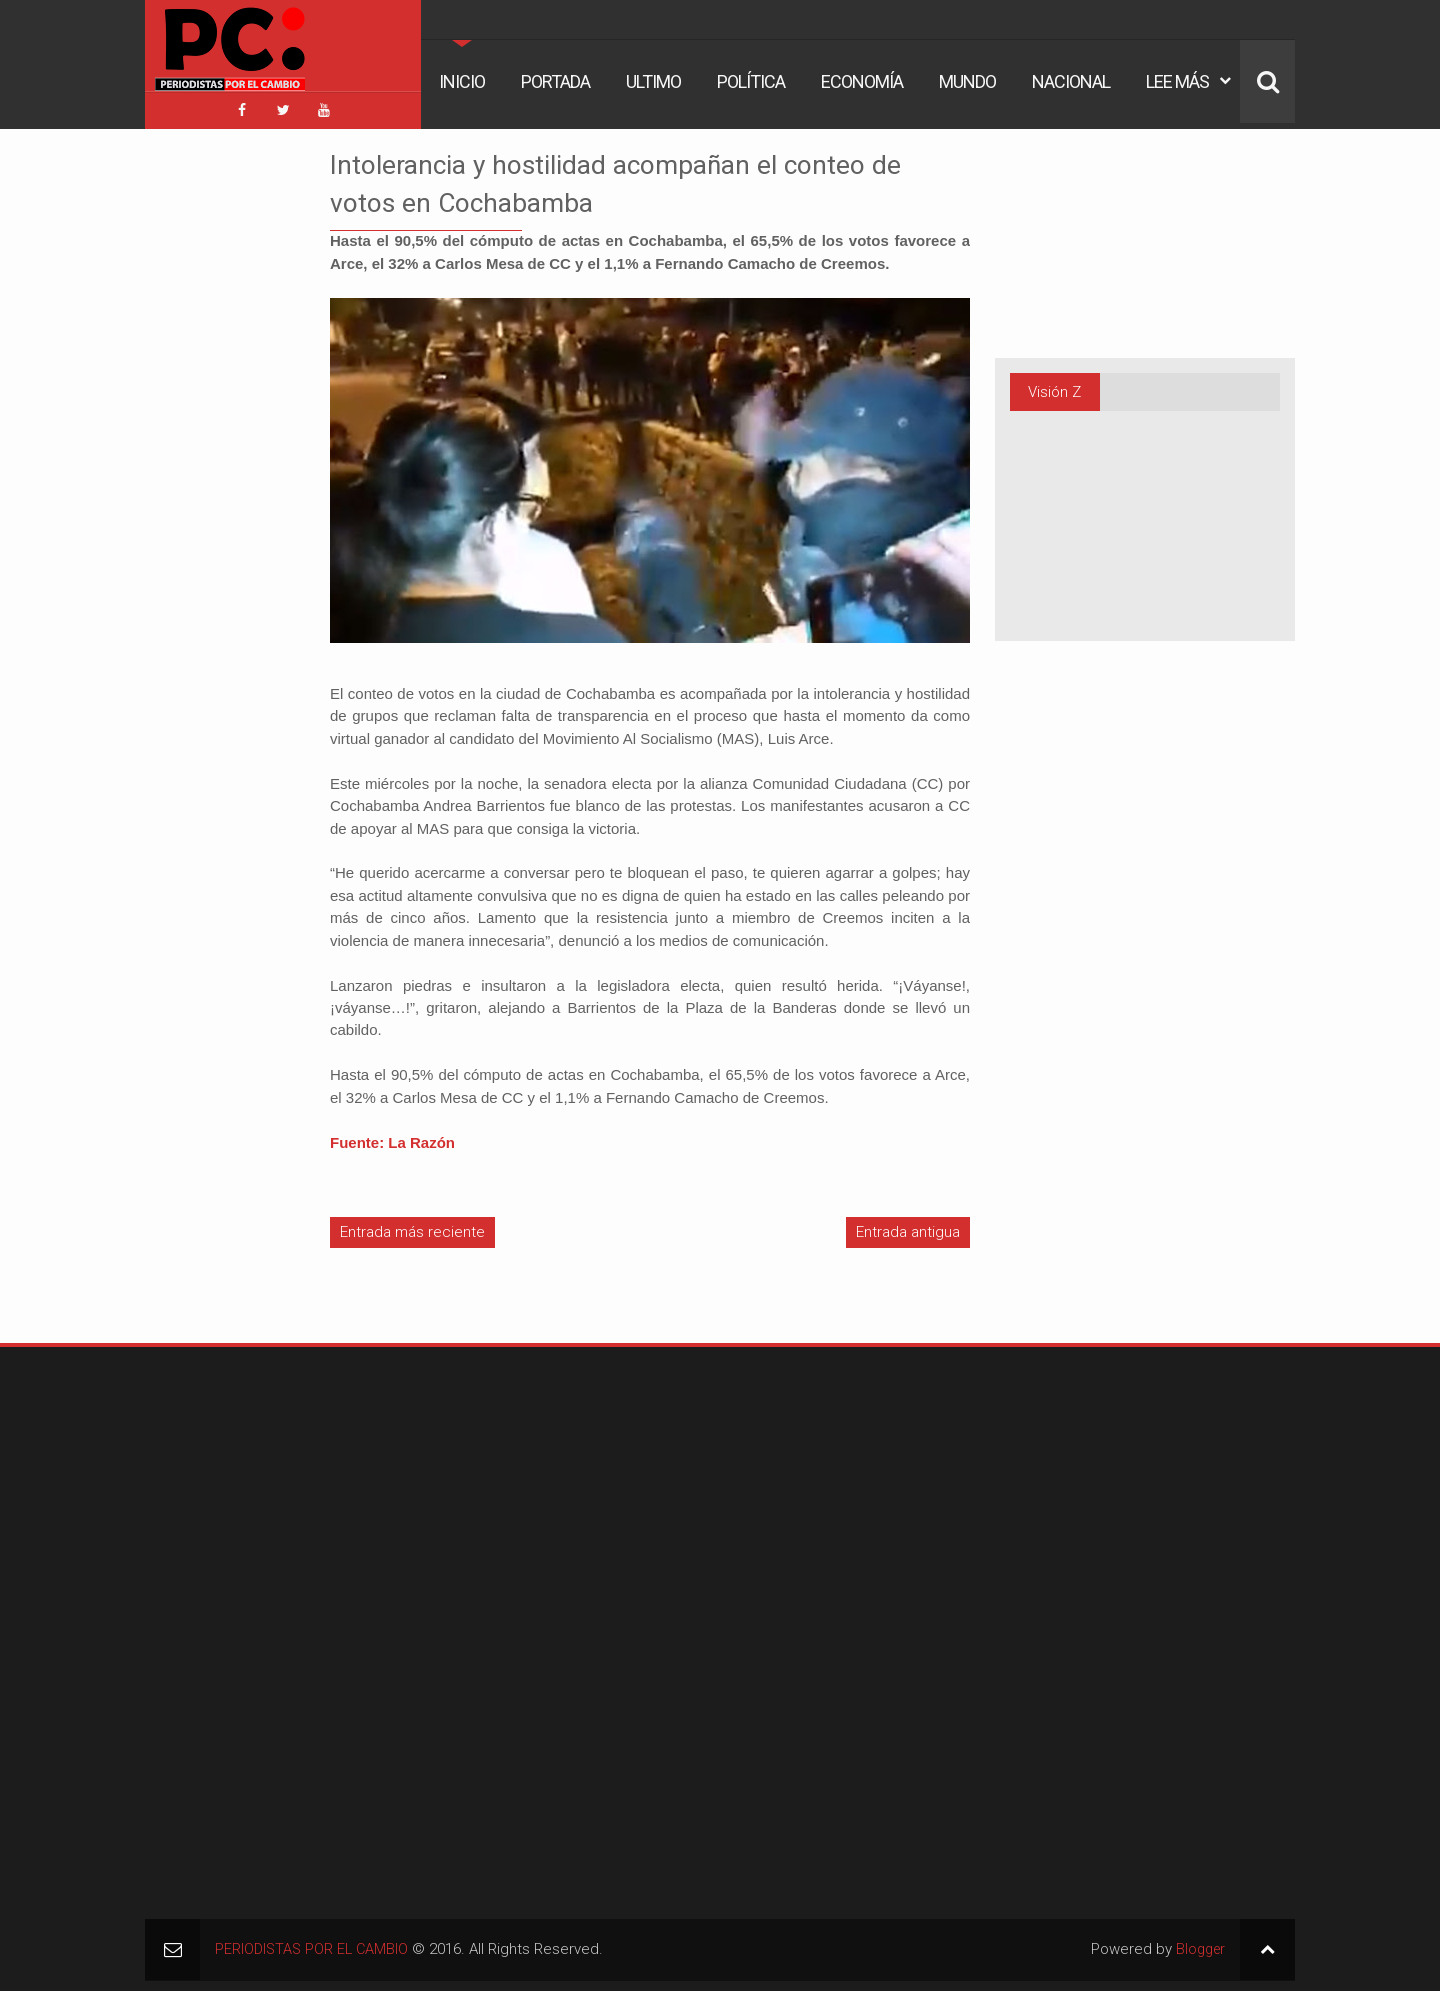 The height and width of the screenshot is (1991, 1440). I want to click on Blogger, so click(1198, 1945).